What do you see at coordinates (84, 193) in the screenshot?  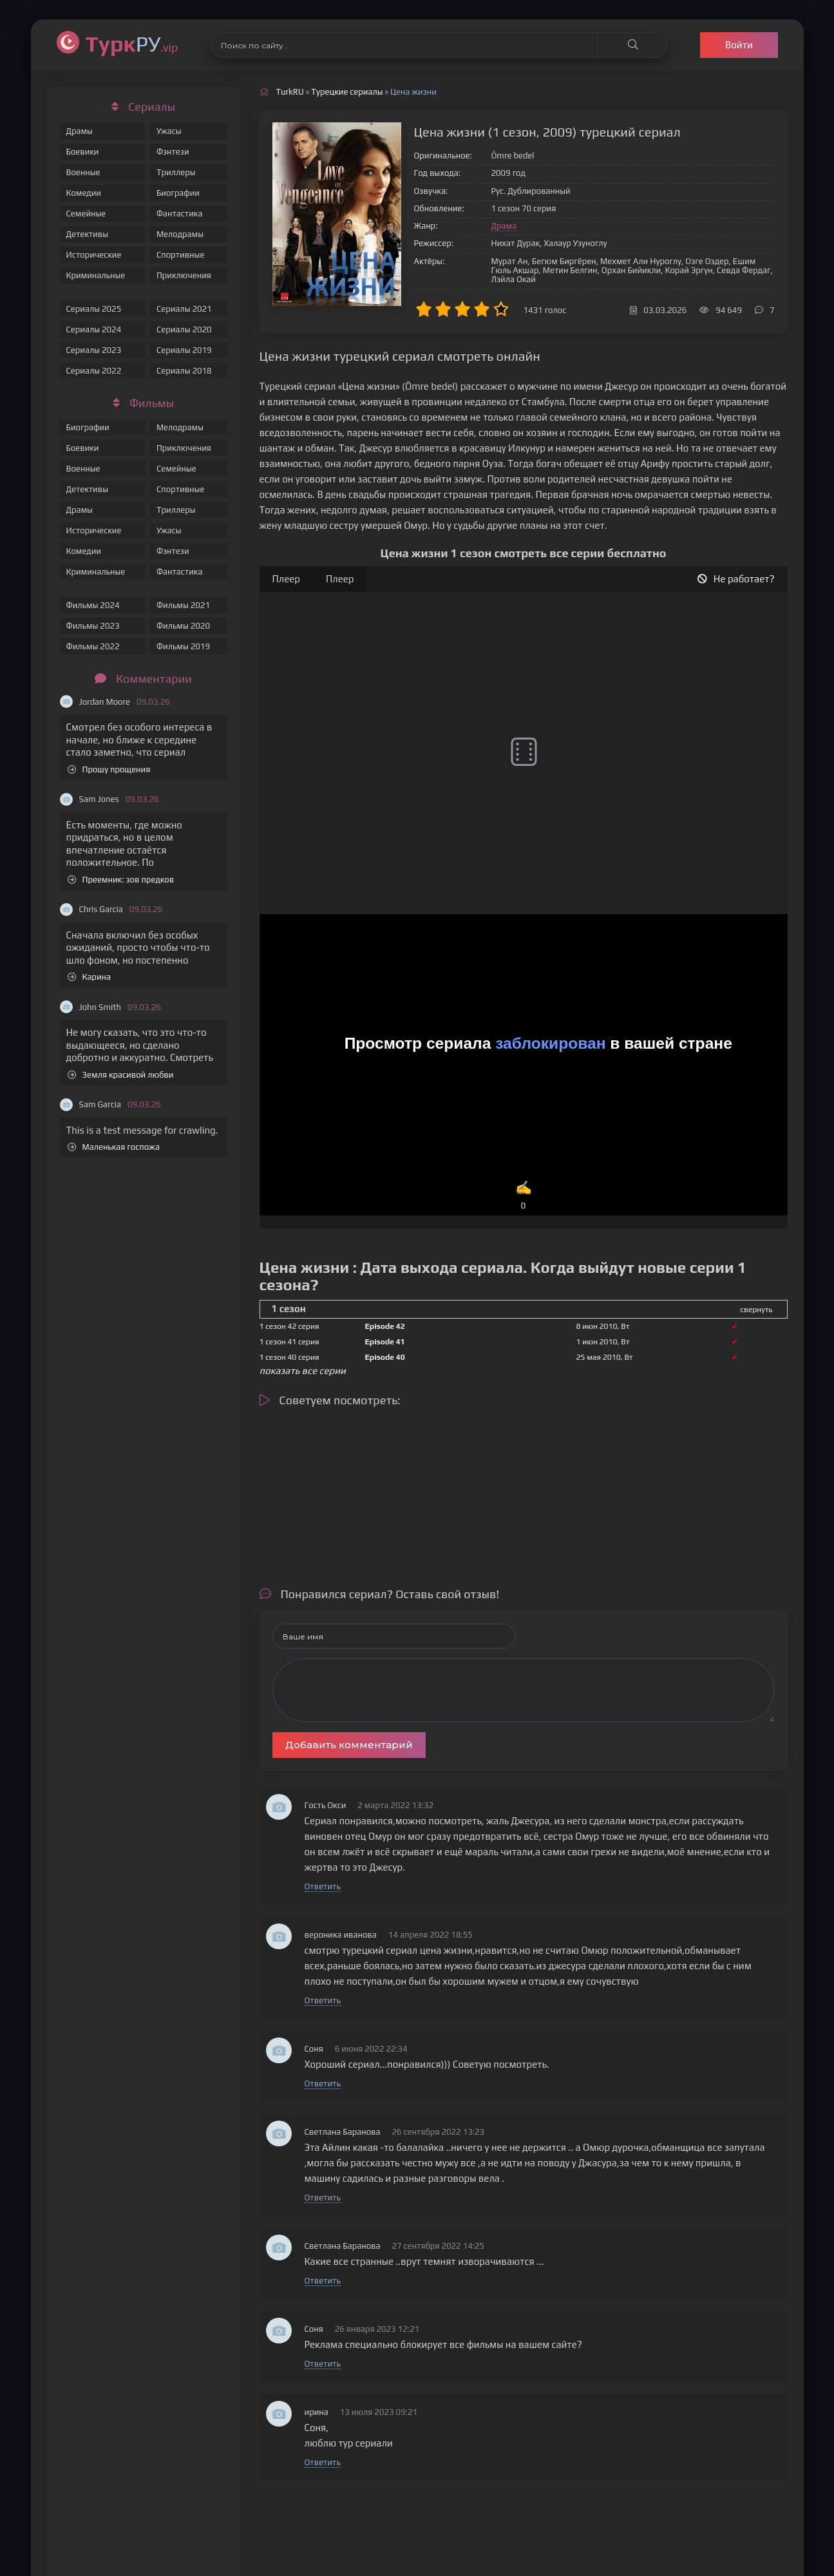 I see `Комедии` at bounding box center [84, 193].